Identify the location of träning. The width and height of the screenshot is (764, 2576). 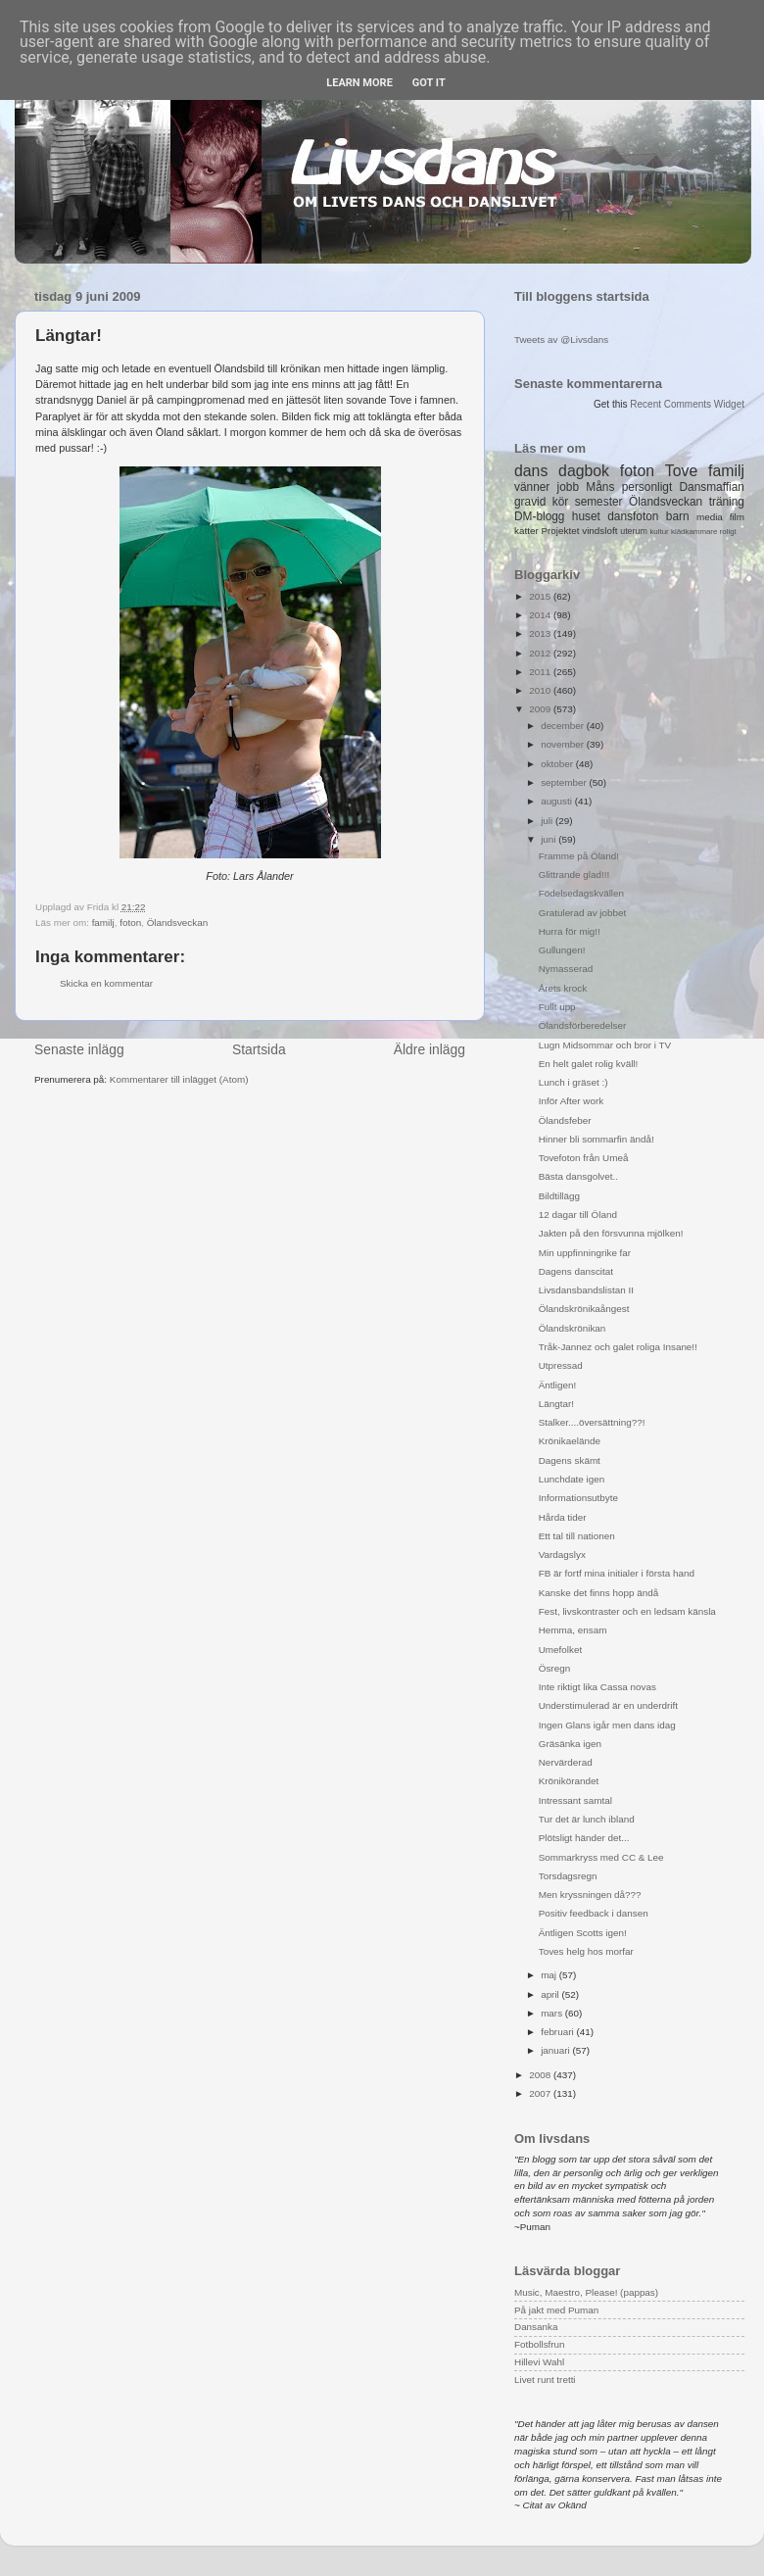
(726, 502).